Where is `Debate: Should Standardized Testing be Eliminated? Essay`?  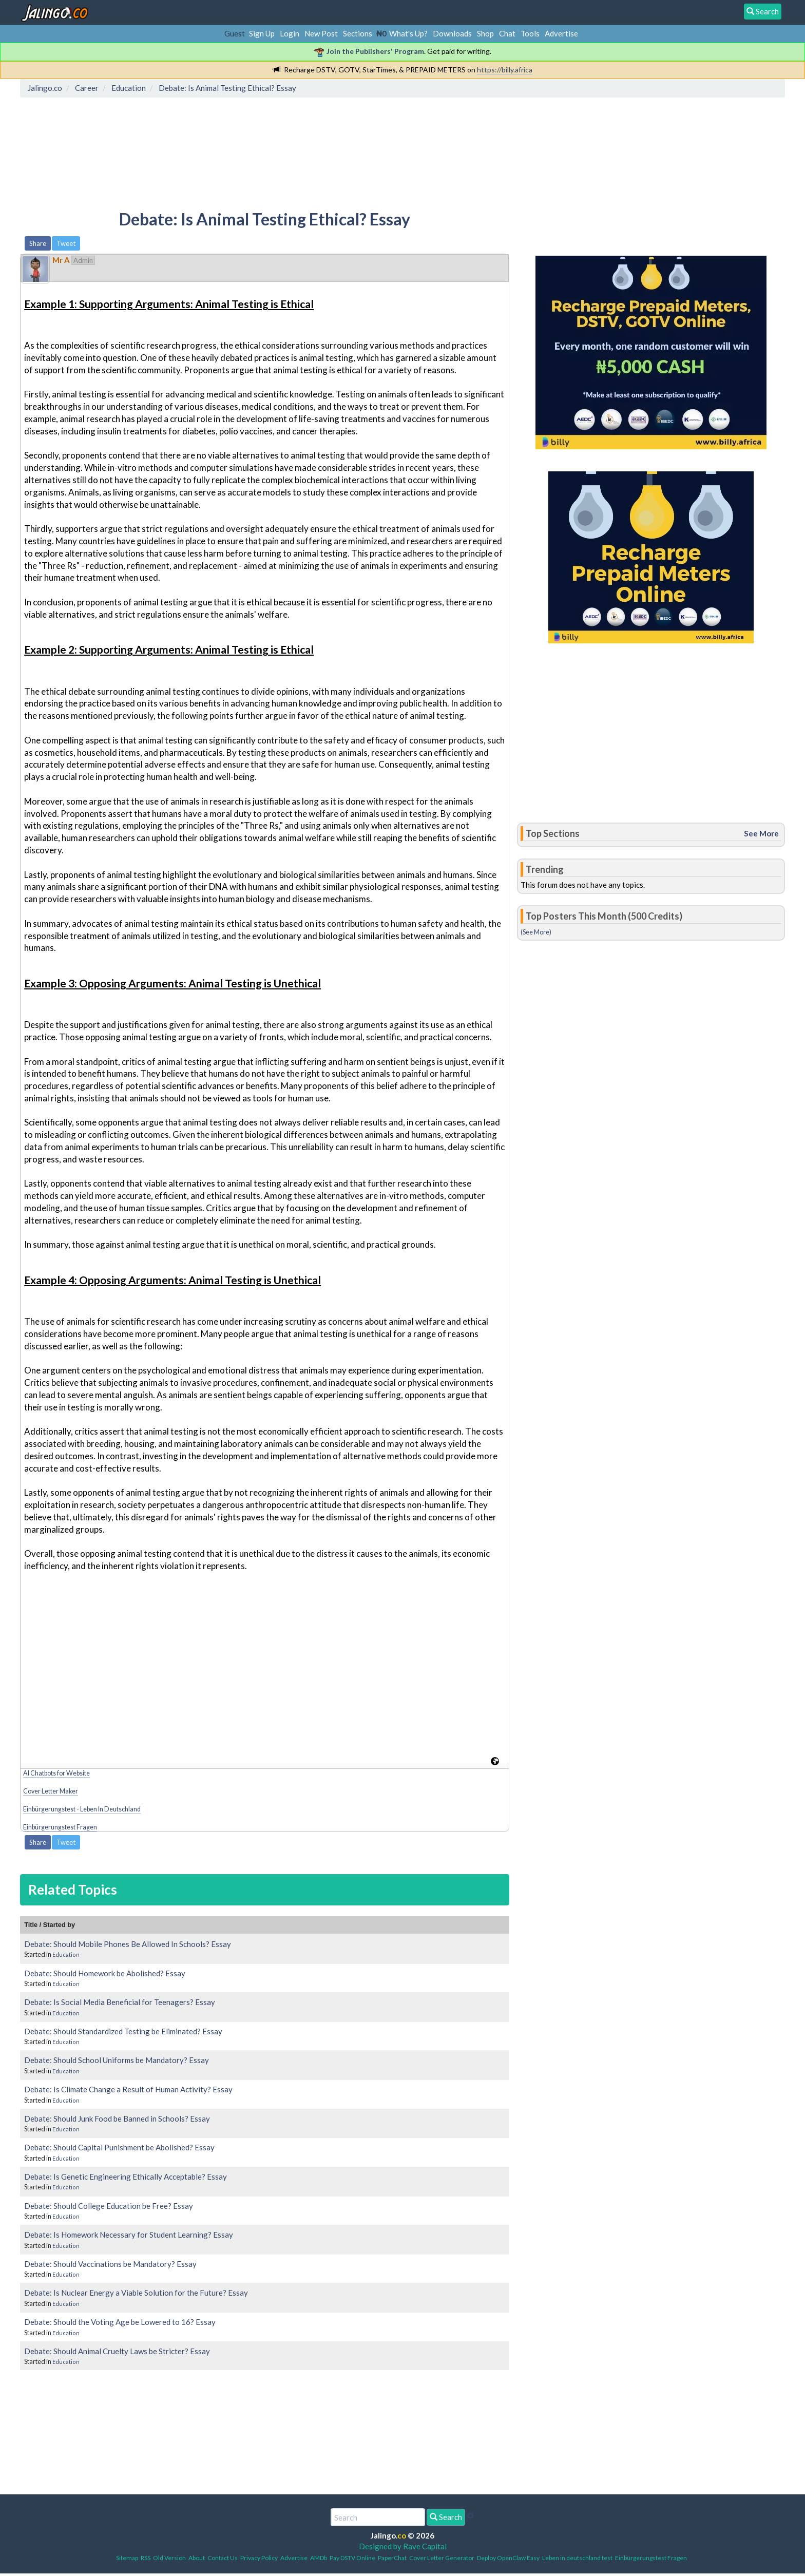
Debate: Should Standardized Testing be Eliminated? Essay is located at coordinates (123, 2031).